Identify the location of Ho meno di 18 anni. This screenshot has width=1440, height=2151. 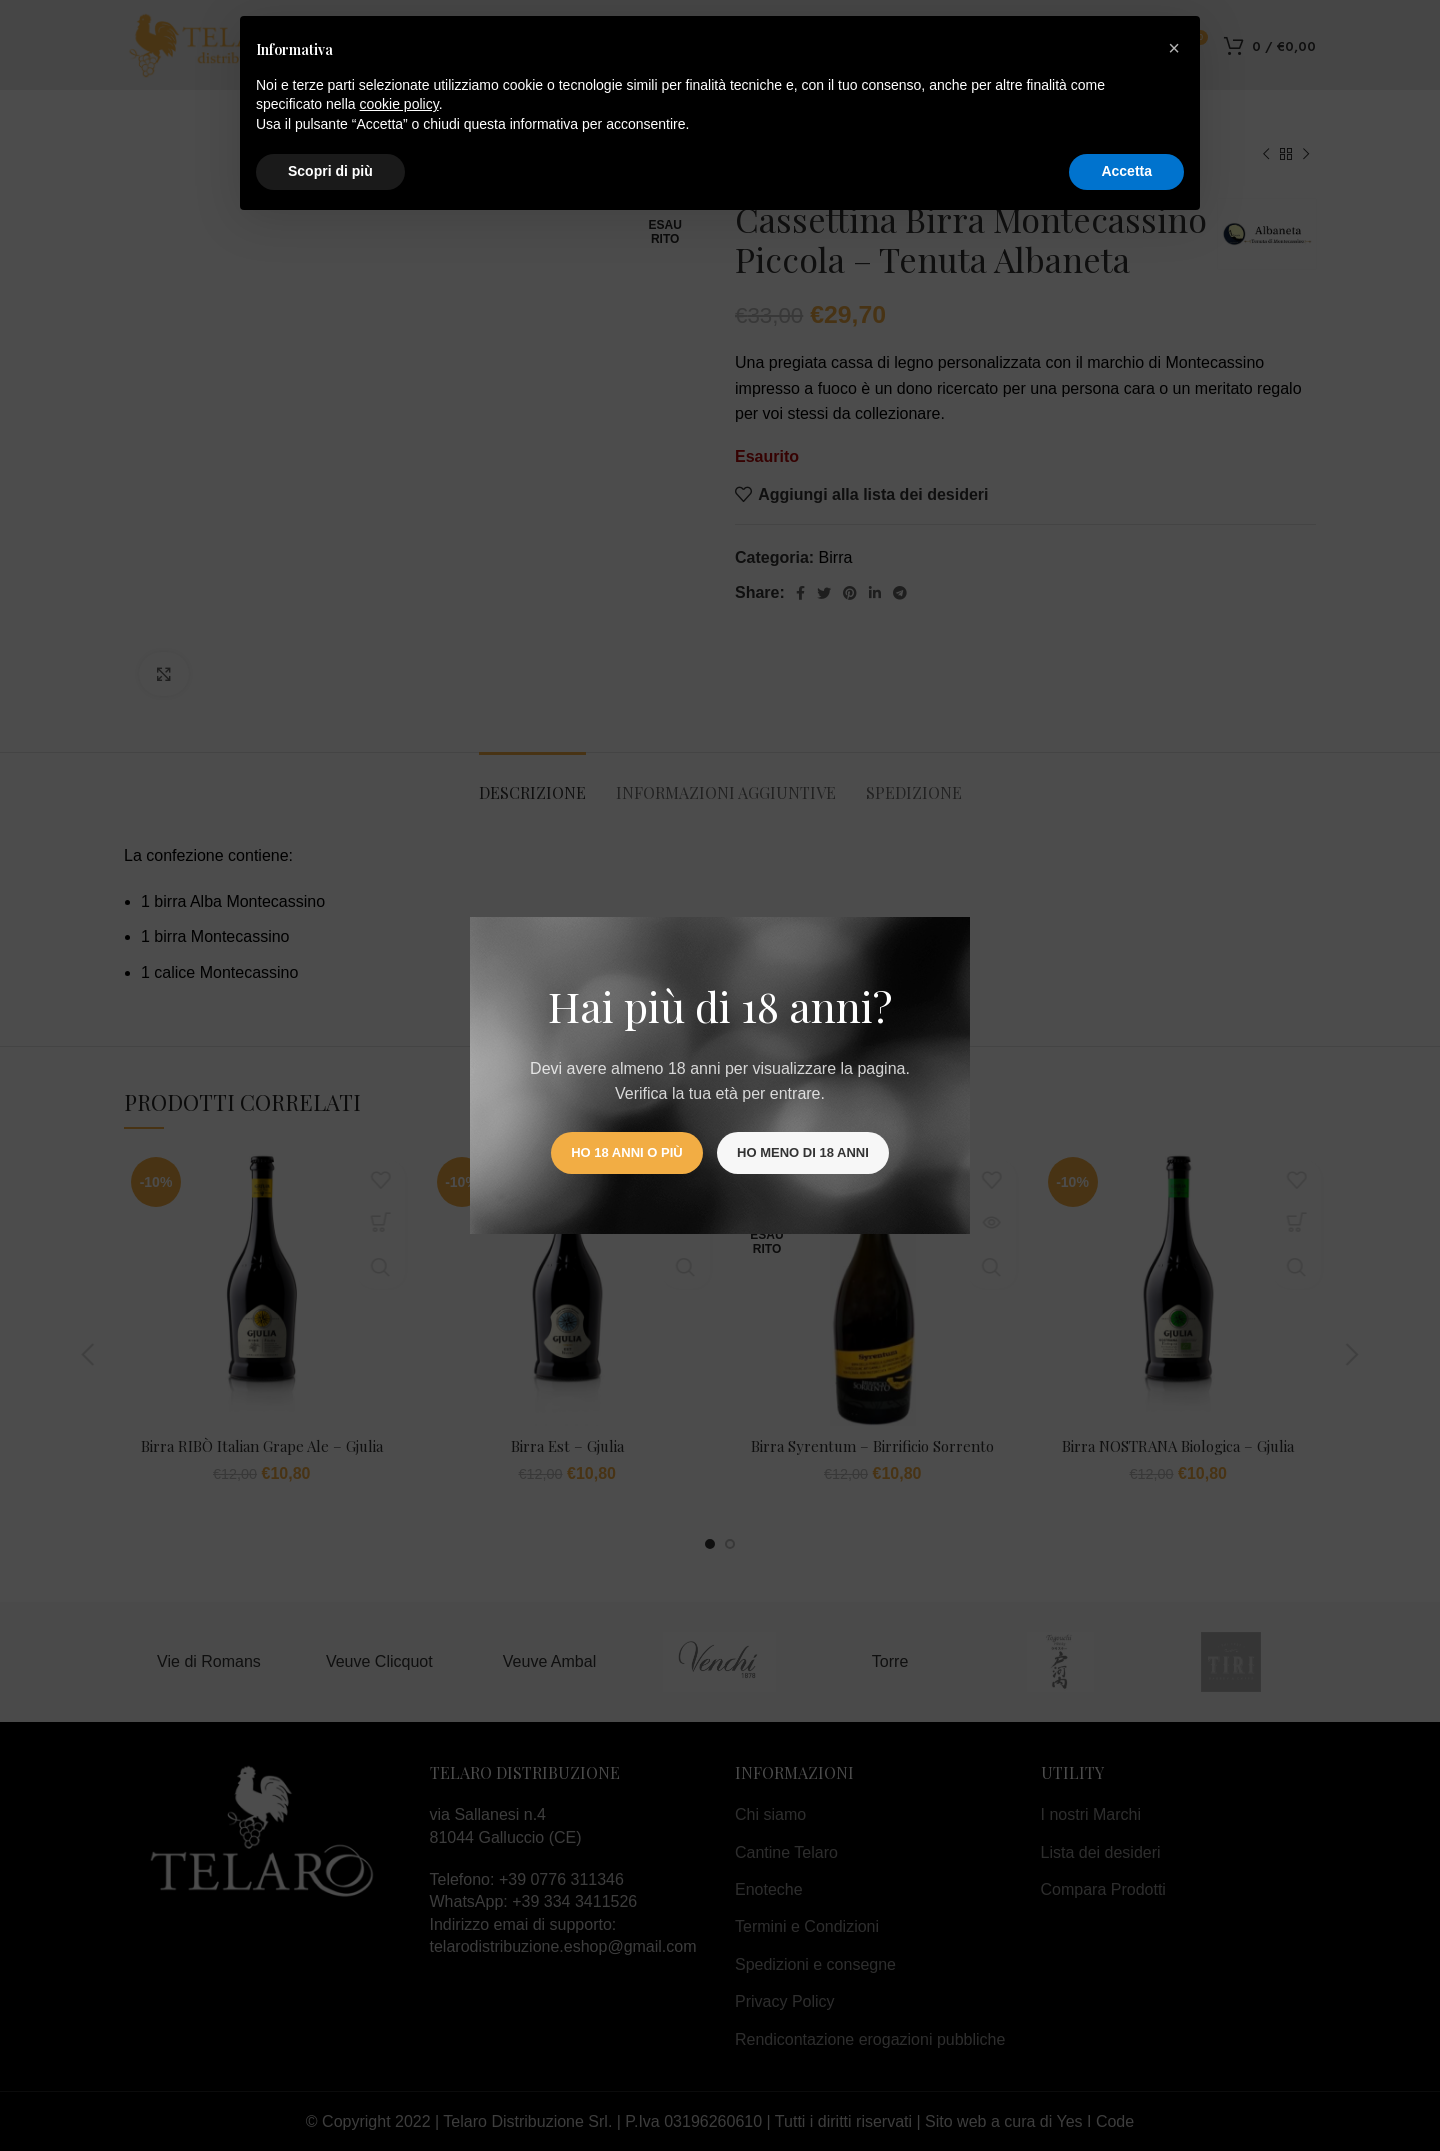
(803, 1152).